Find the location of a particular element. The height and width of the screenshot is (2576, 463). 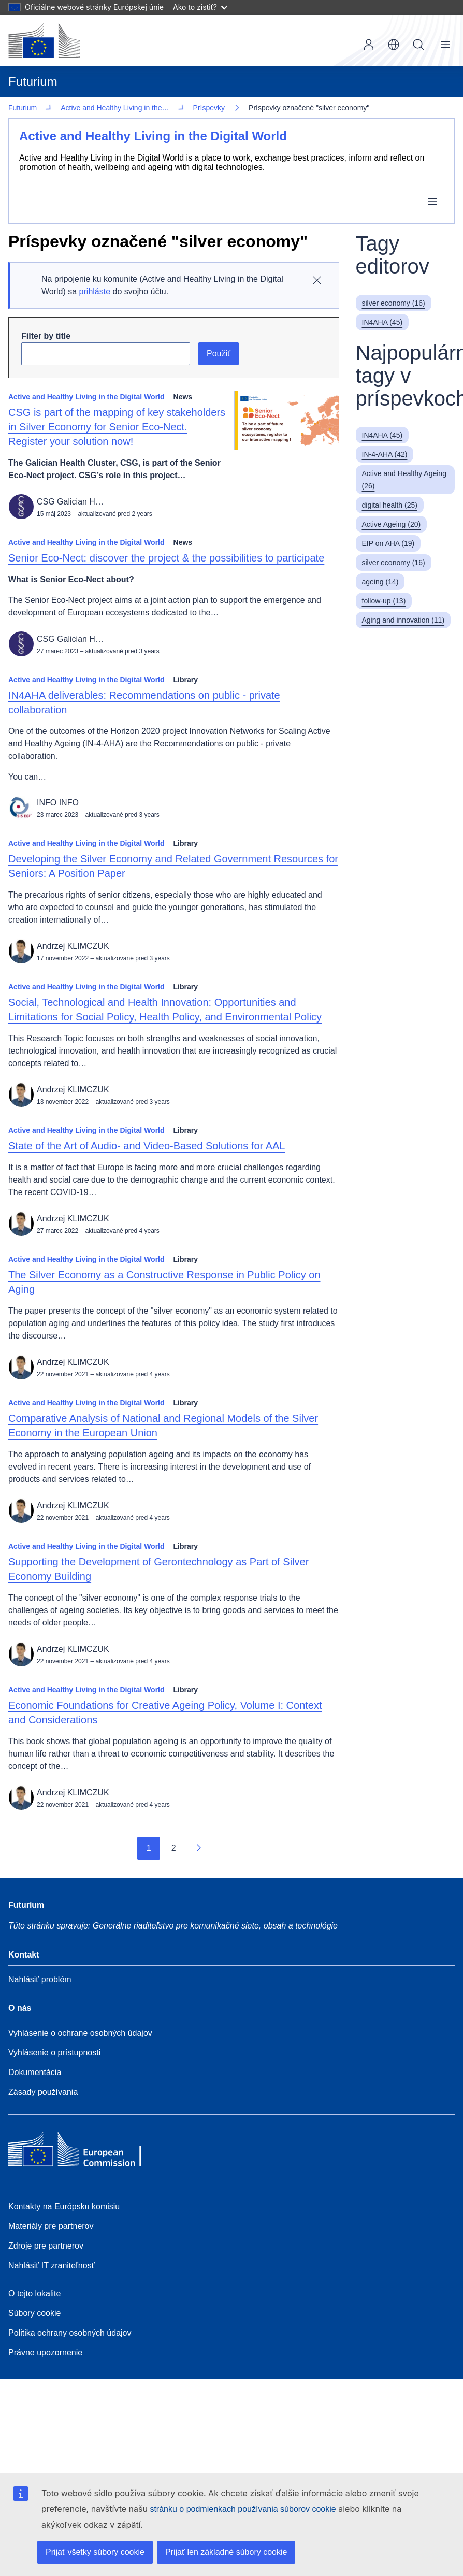

IN4AHA (45) is located at coordinates (382, 321).